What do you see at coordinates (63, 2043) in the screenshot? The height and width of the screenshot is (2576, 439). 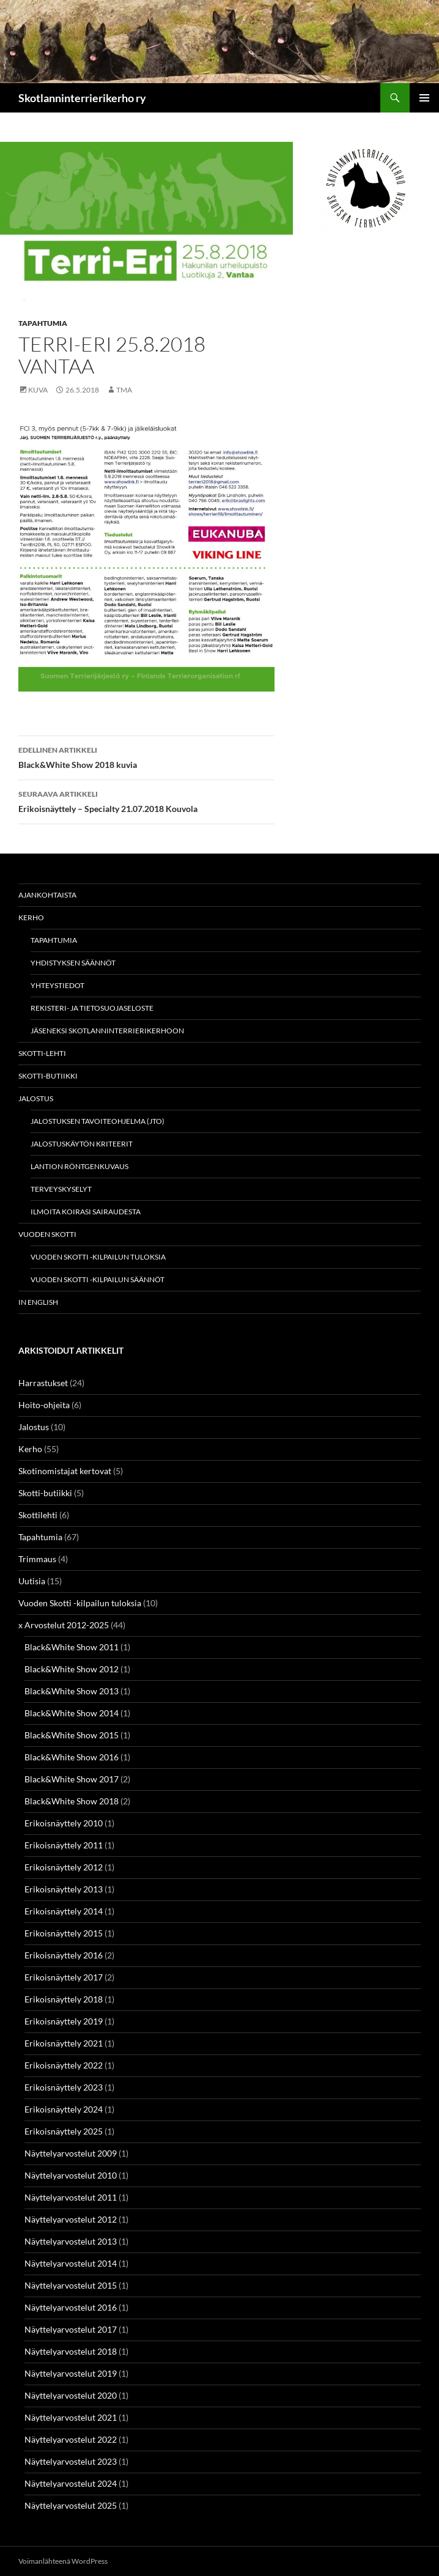 I see `Erikoisnäyttely 2021` at bounding box center [63, 2043].